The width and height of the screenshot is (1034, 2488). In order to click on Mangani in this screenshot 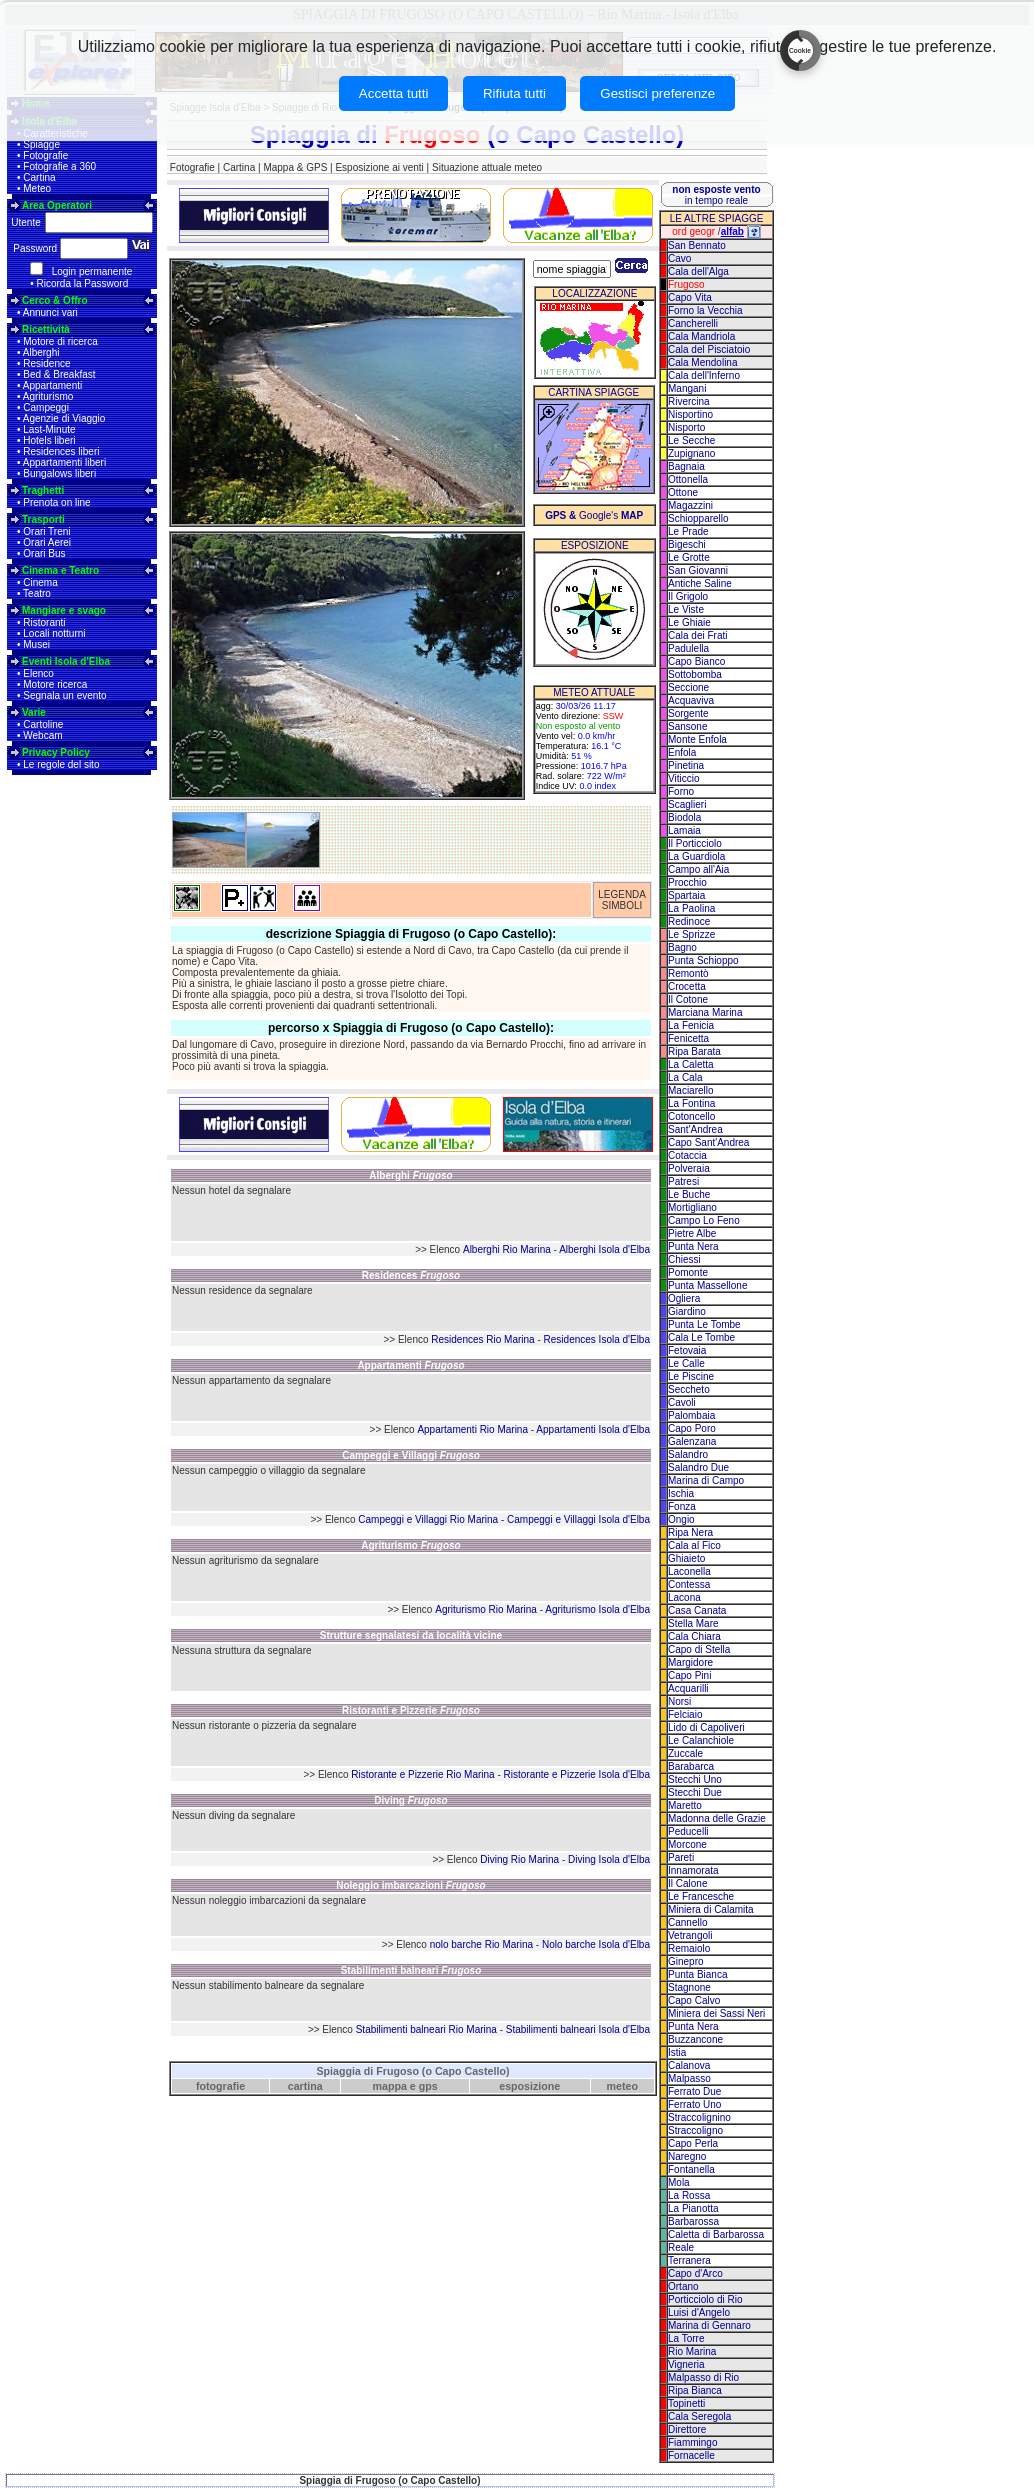, I will do `click(687, 388)`.